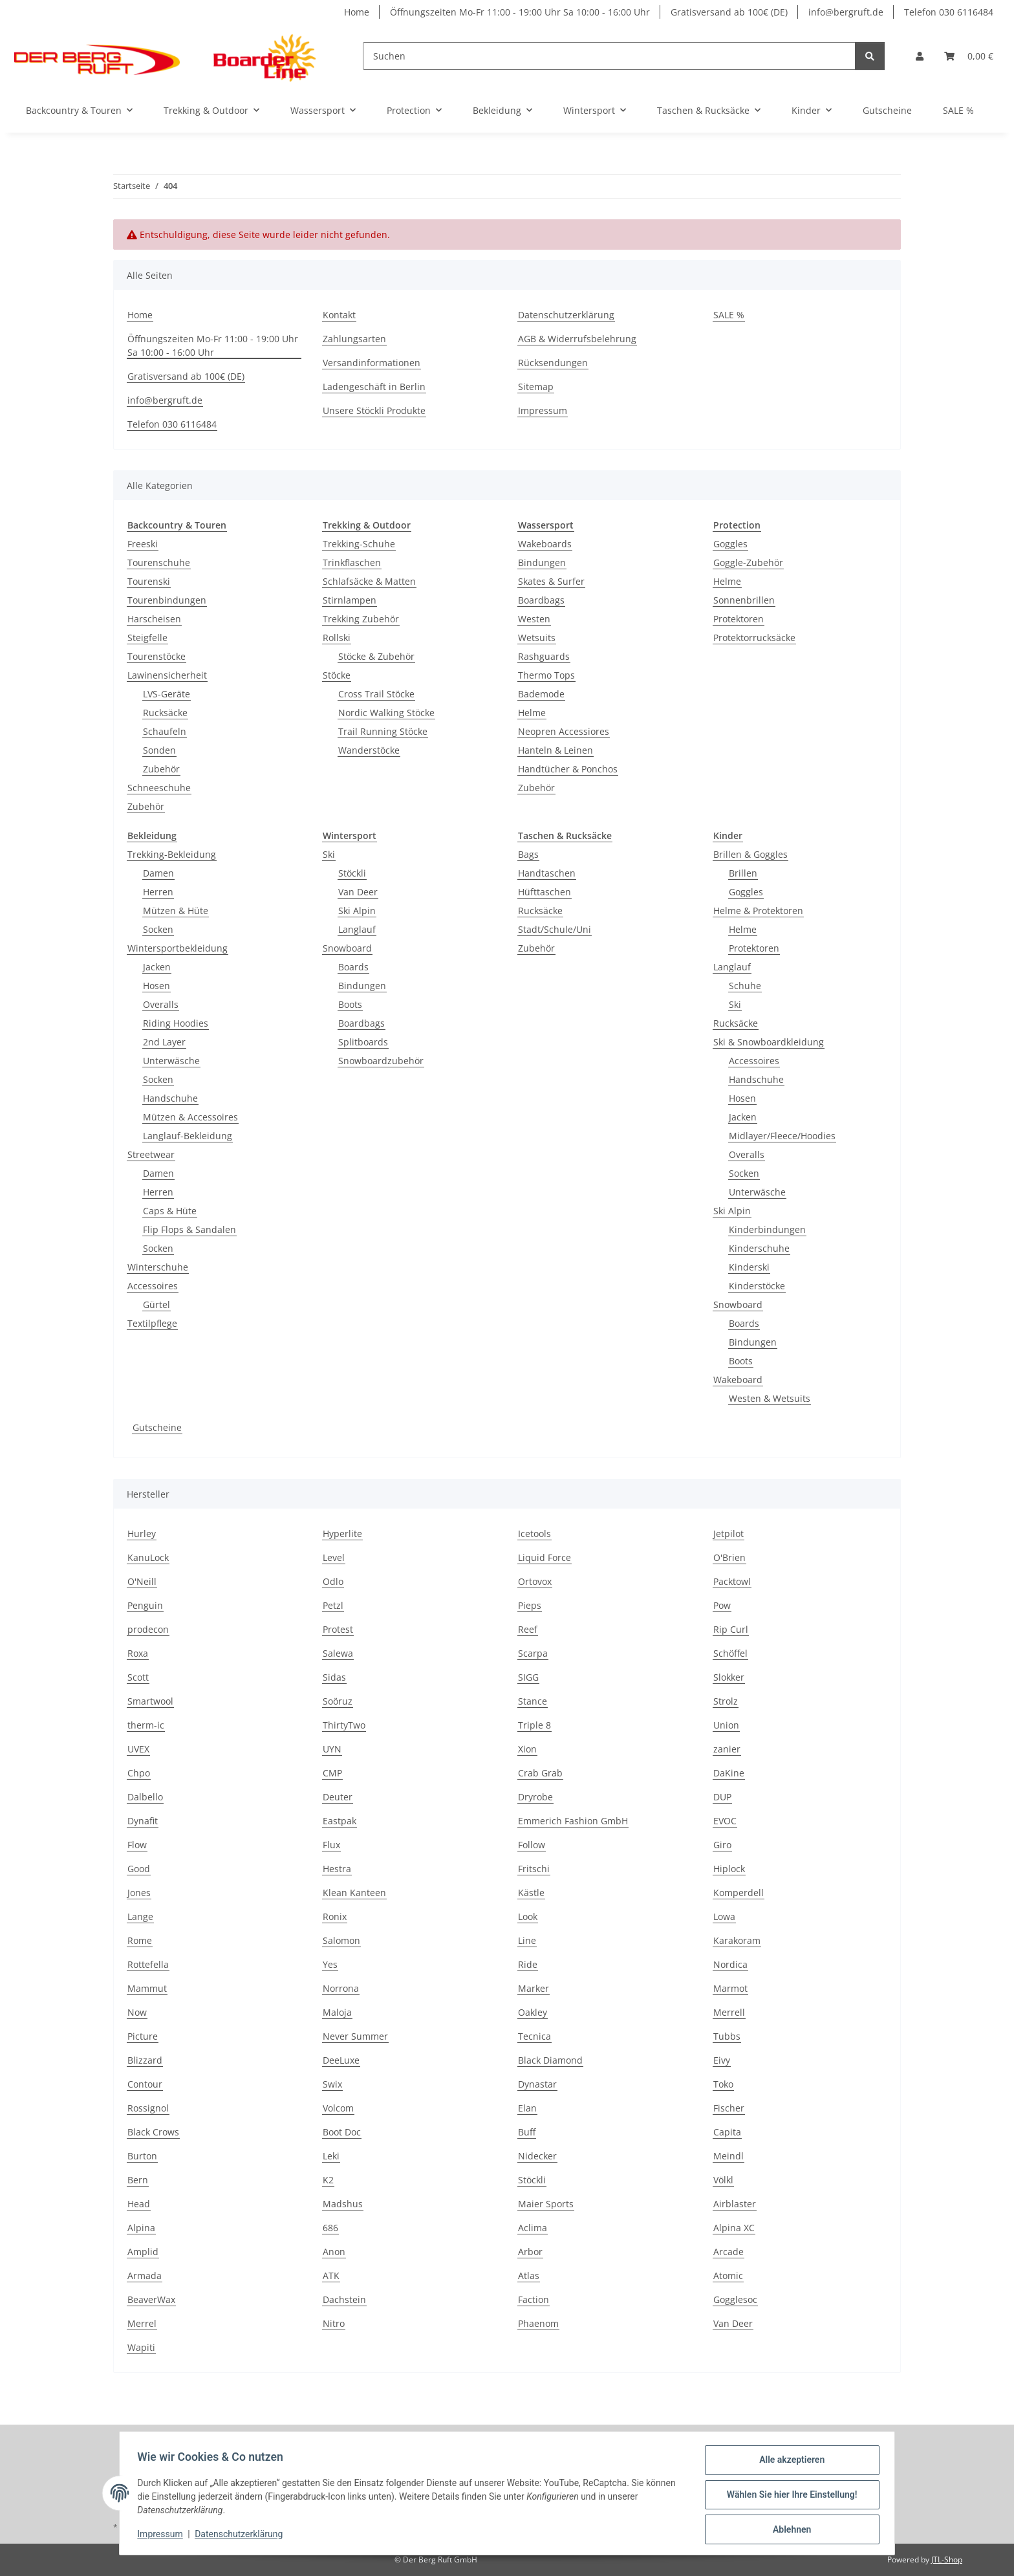  What do you see at coordinates (337, 1868) in the screenshot?
I see `Hestra` at bounding box center [337, 1868].